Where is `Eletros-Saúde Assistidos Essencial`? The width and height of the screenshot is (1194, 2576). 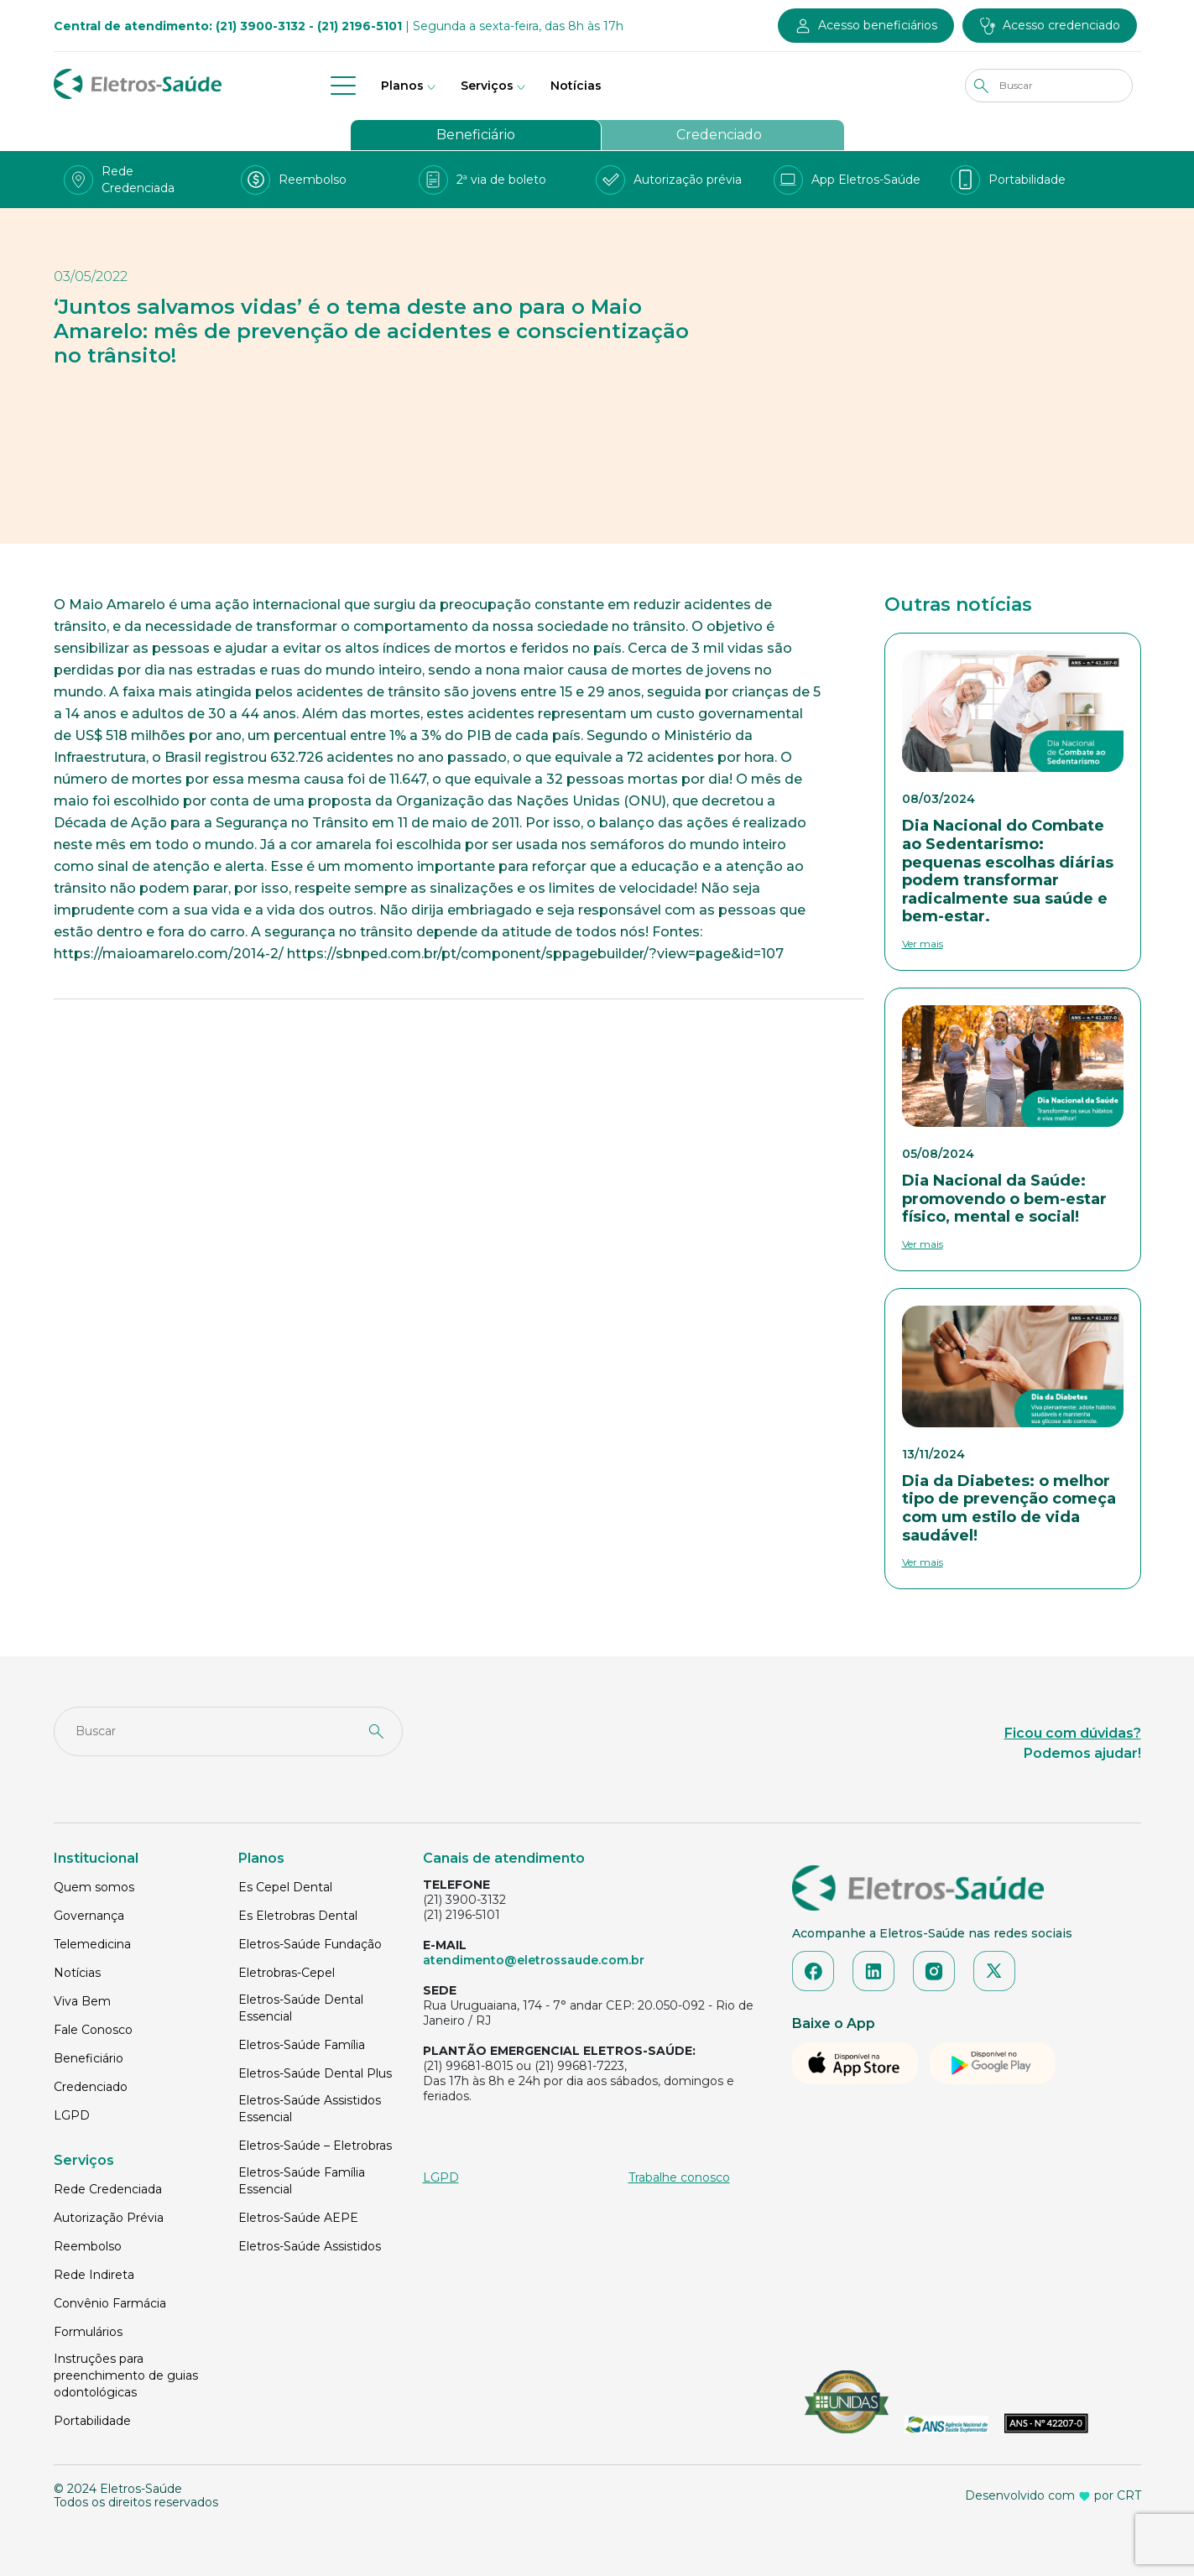
Eletros-Saúde Assistidos Essencial is located at coordinates (309, 2109).